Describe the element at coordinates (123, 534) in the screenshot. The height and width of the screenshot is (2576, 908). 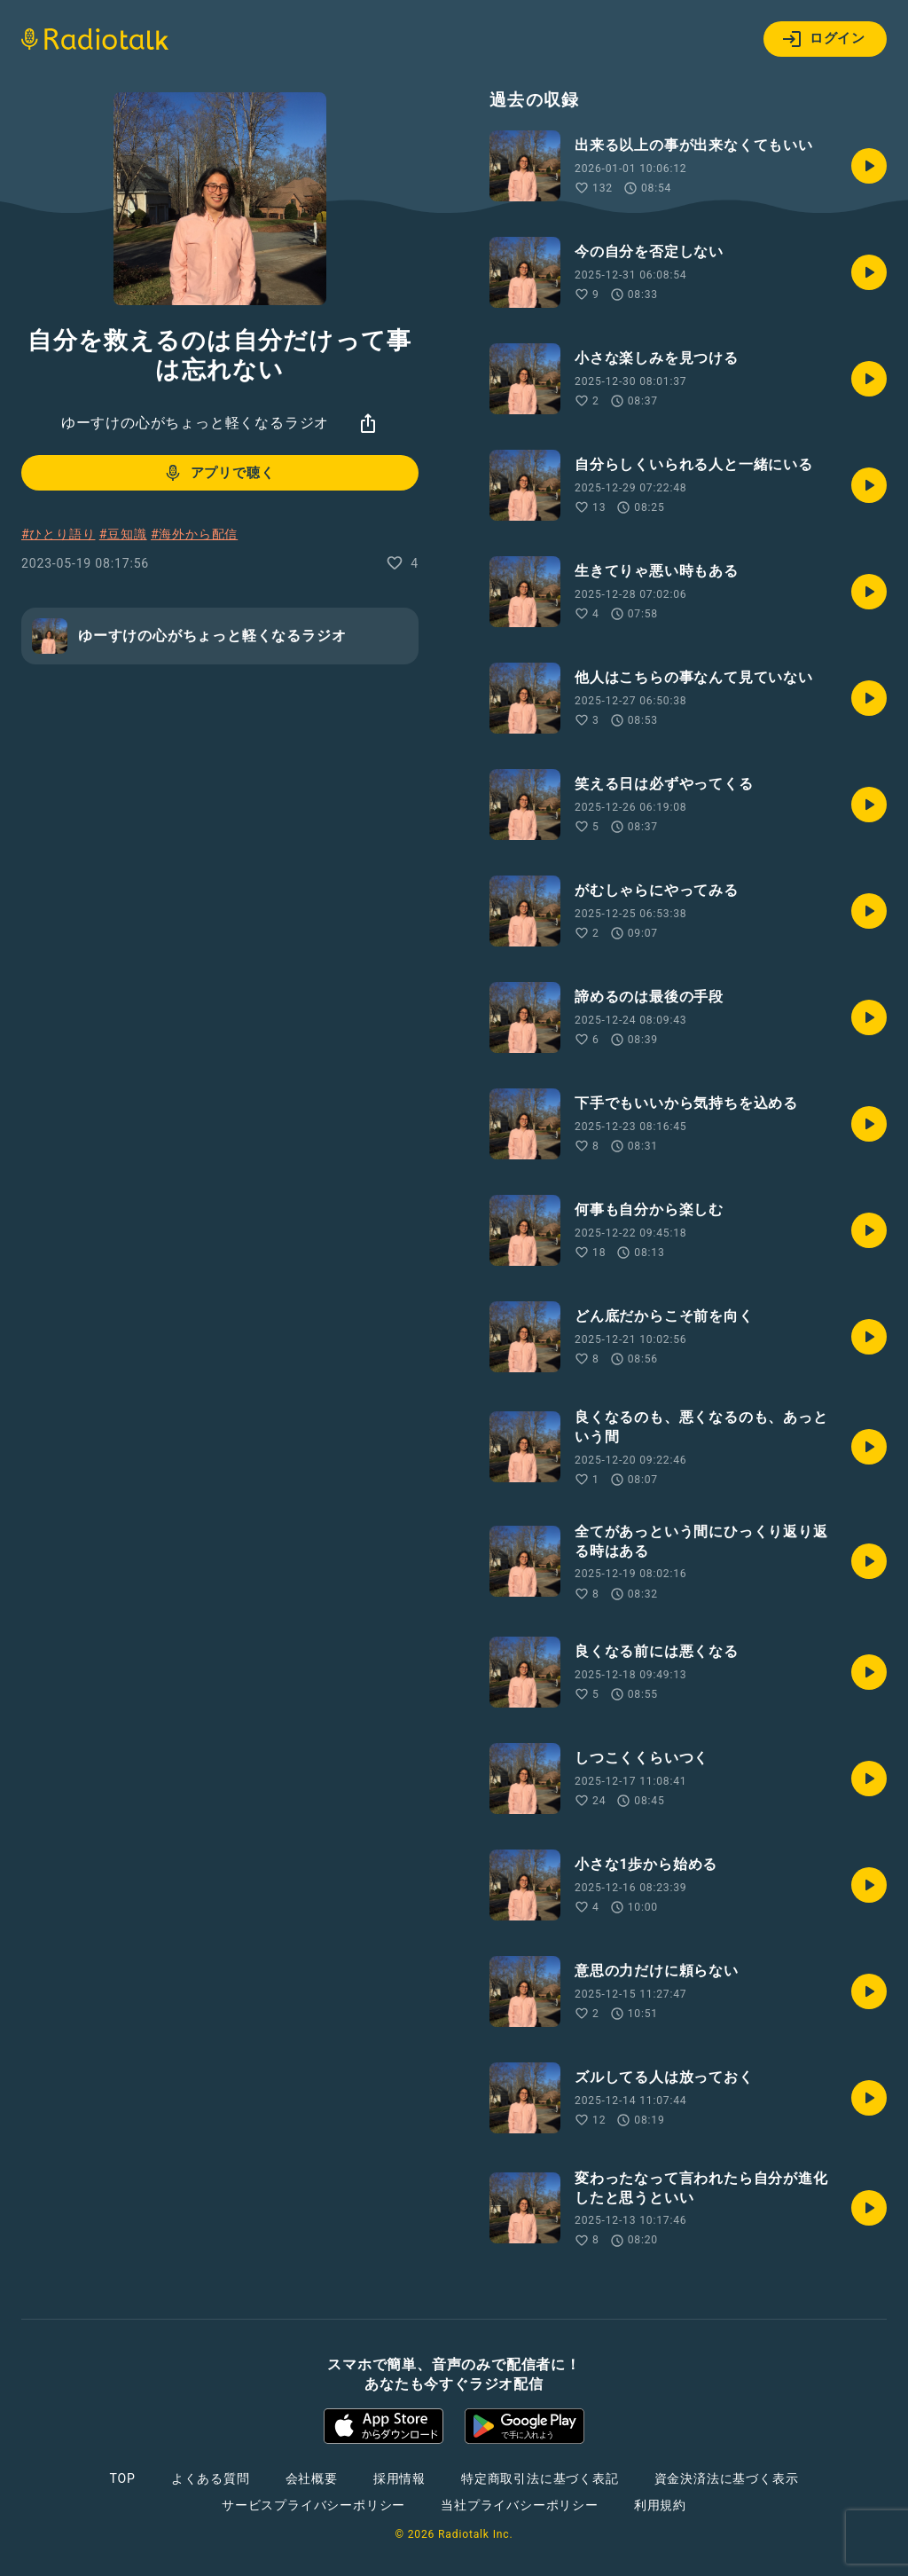
I see `#豆知識` at that location.